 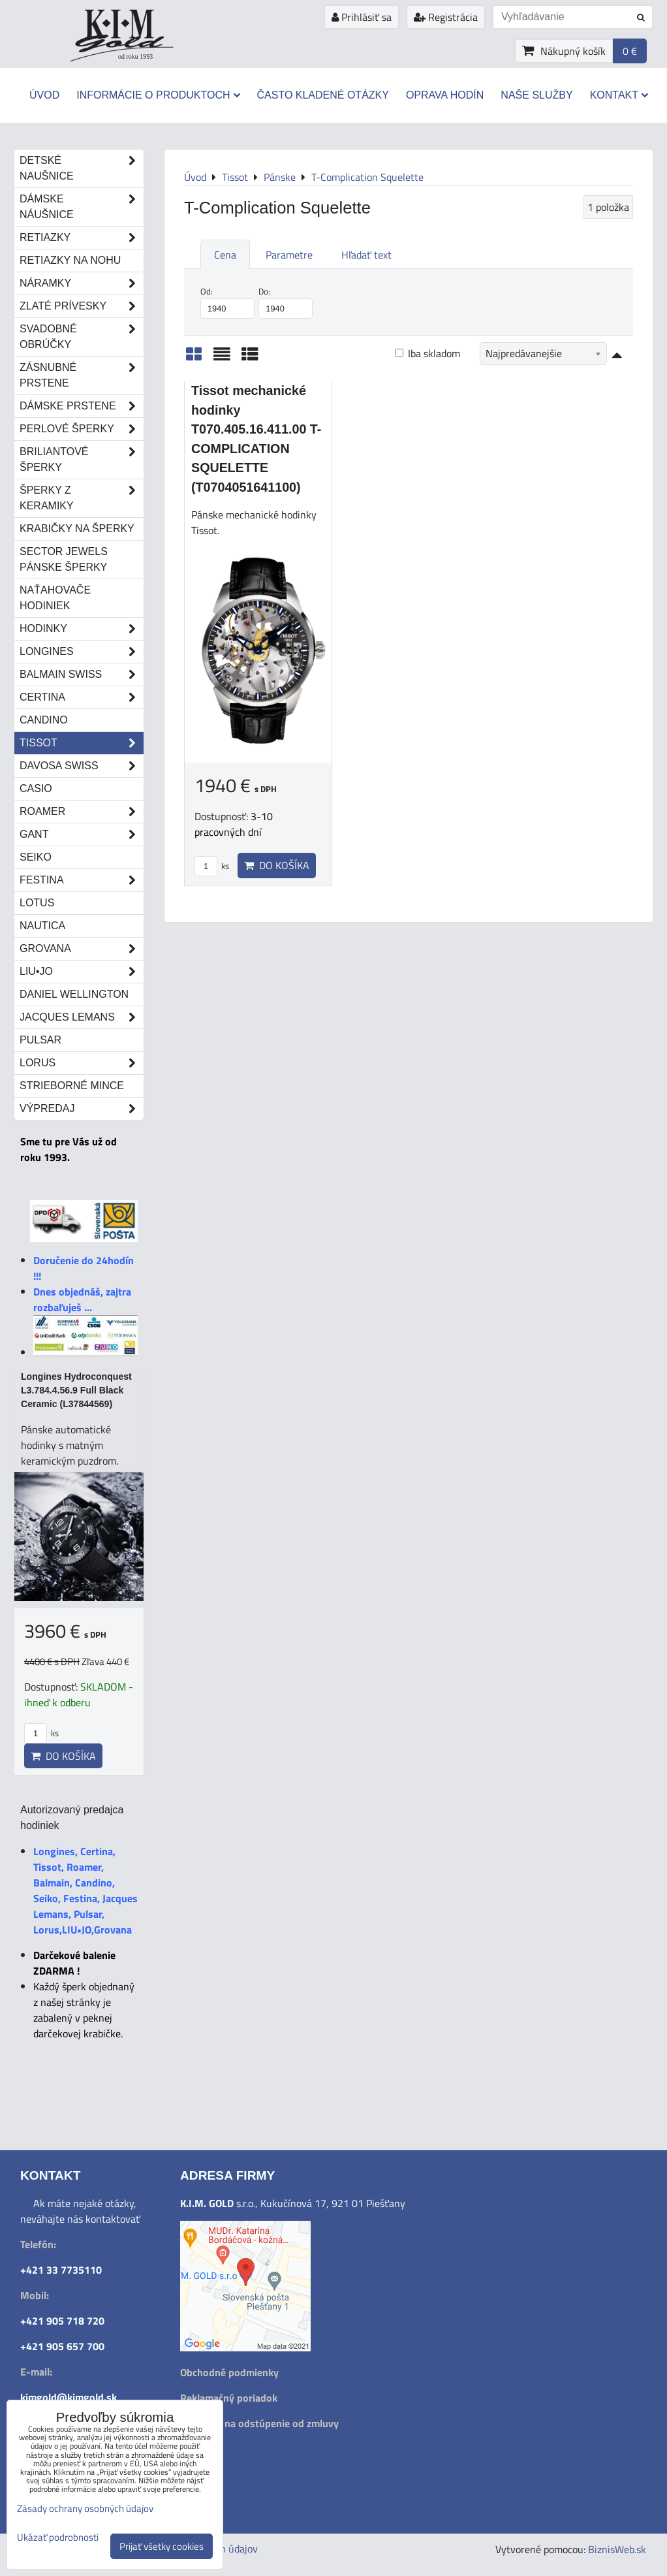 What do you see at coordinates (536, 95) in the screenshot?
I see `Naše služby` at bounding box center [536, 95].